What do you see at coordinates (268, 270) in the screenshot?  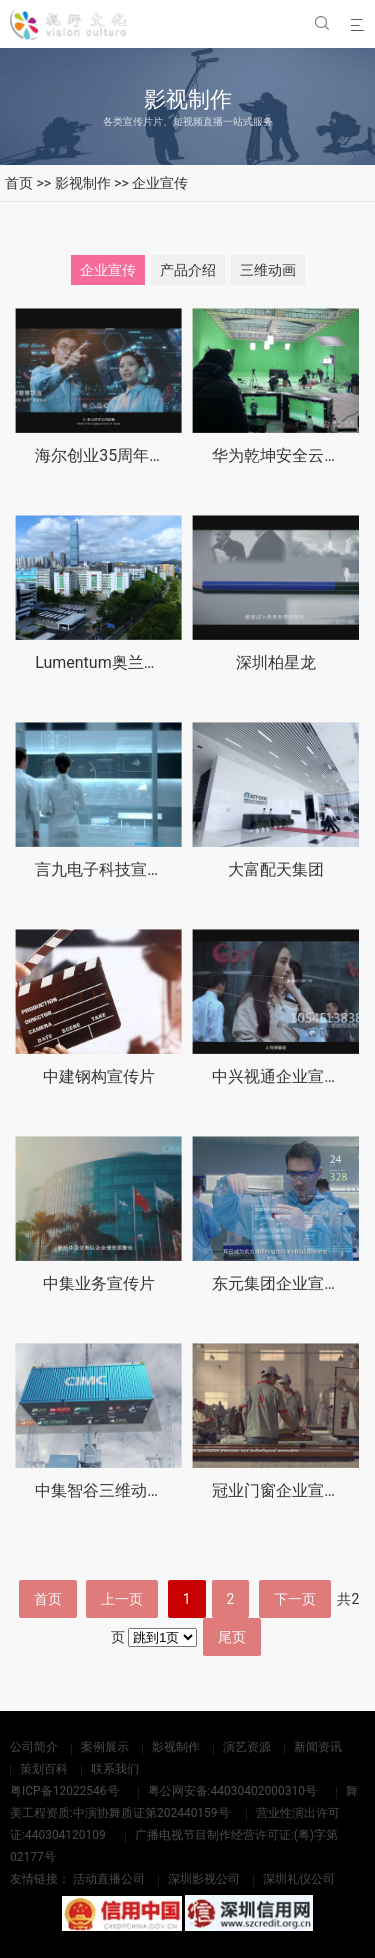 I see `三维动画` at bounding box center [268, 270].